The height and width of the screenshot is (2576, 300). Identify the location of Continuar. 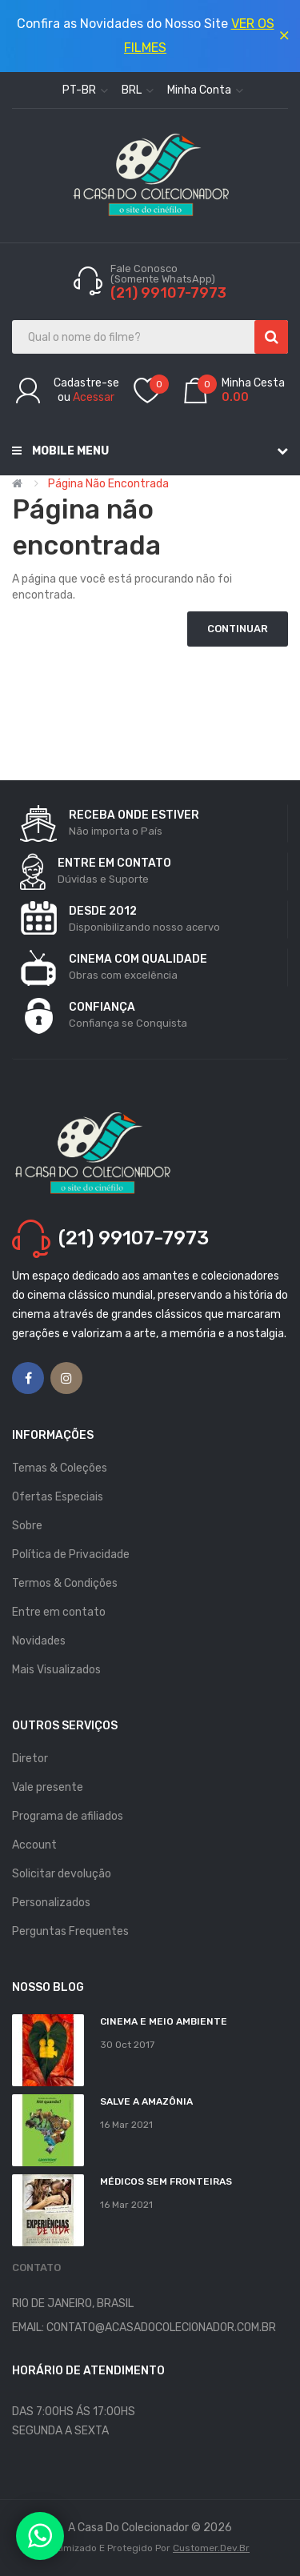
(237, 629).